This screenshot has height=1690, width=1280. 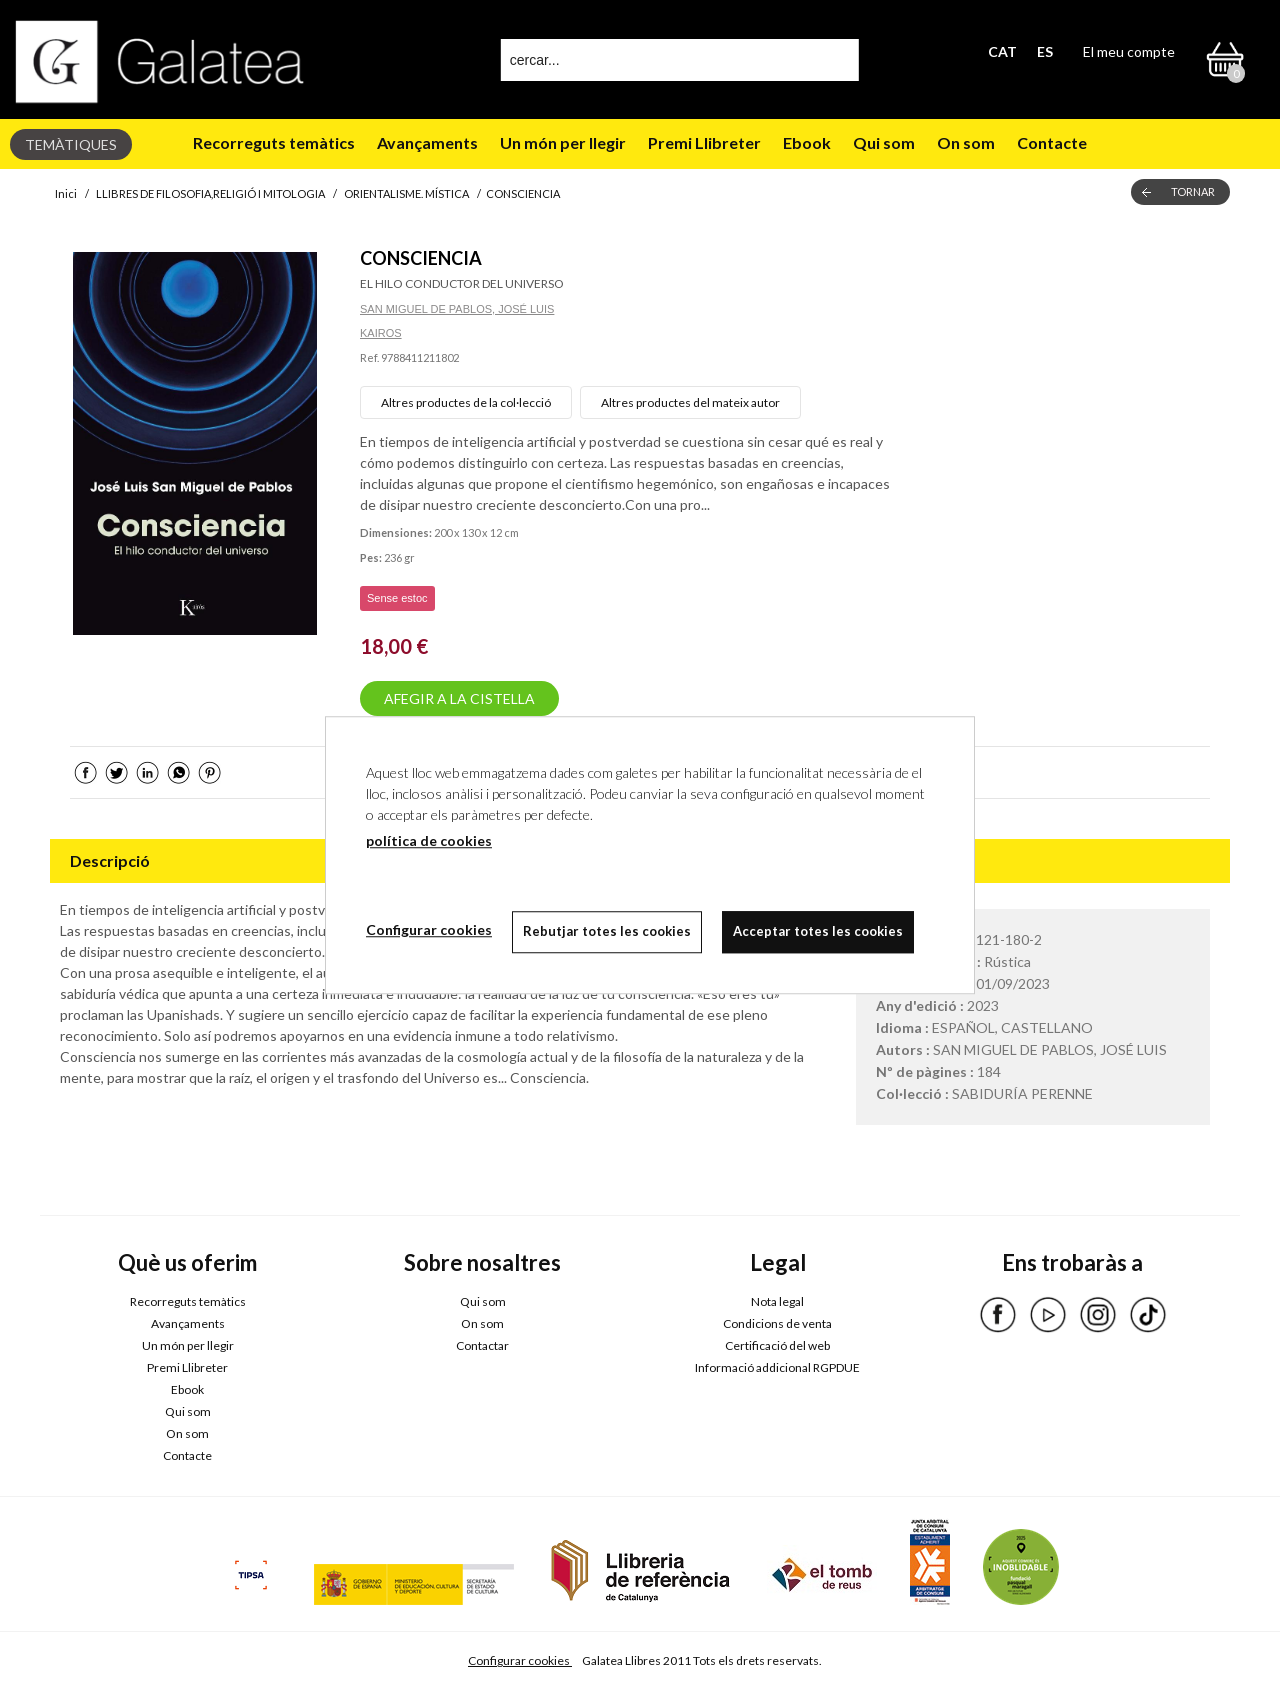 I want to click on política de cookies, so click(x=429, y=840).